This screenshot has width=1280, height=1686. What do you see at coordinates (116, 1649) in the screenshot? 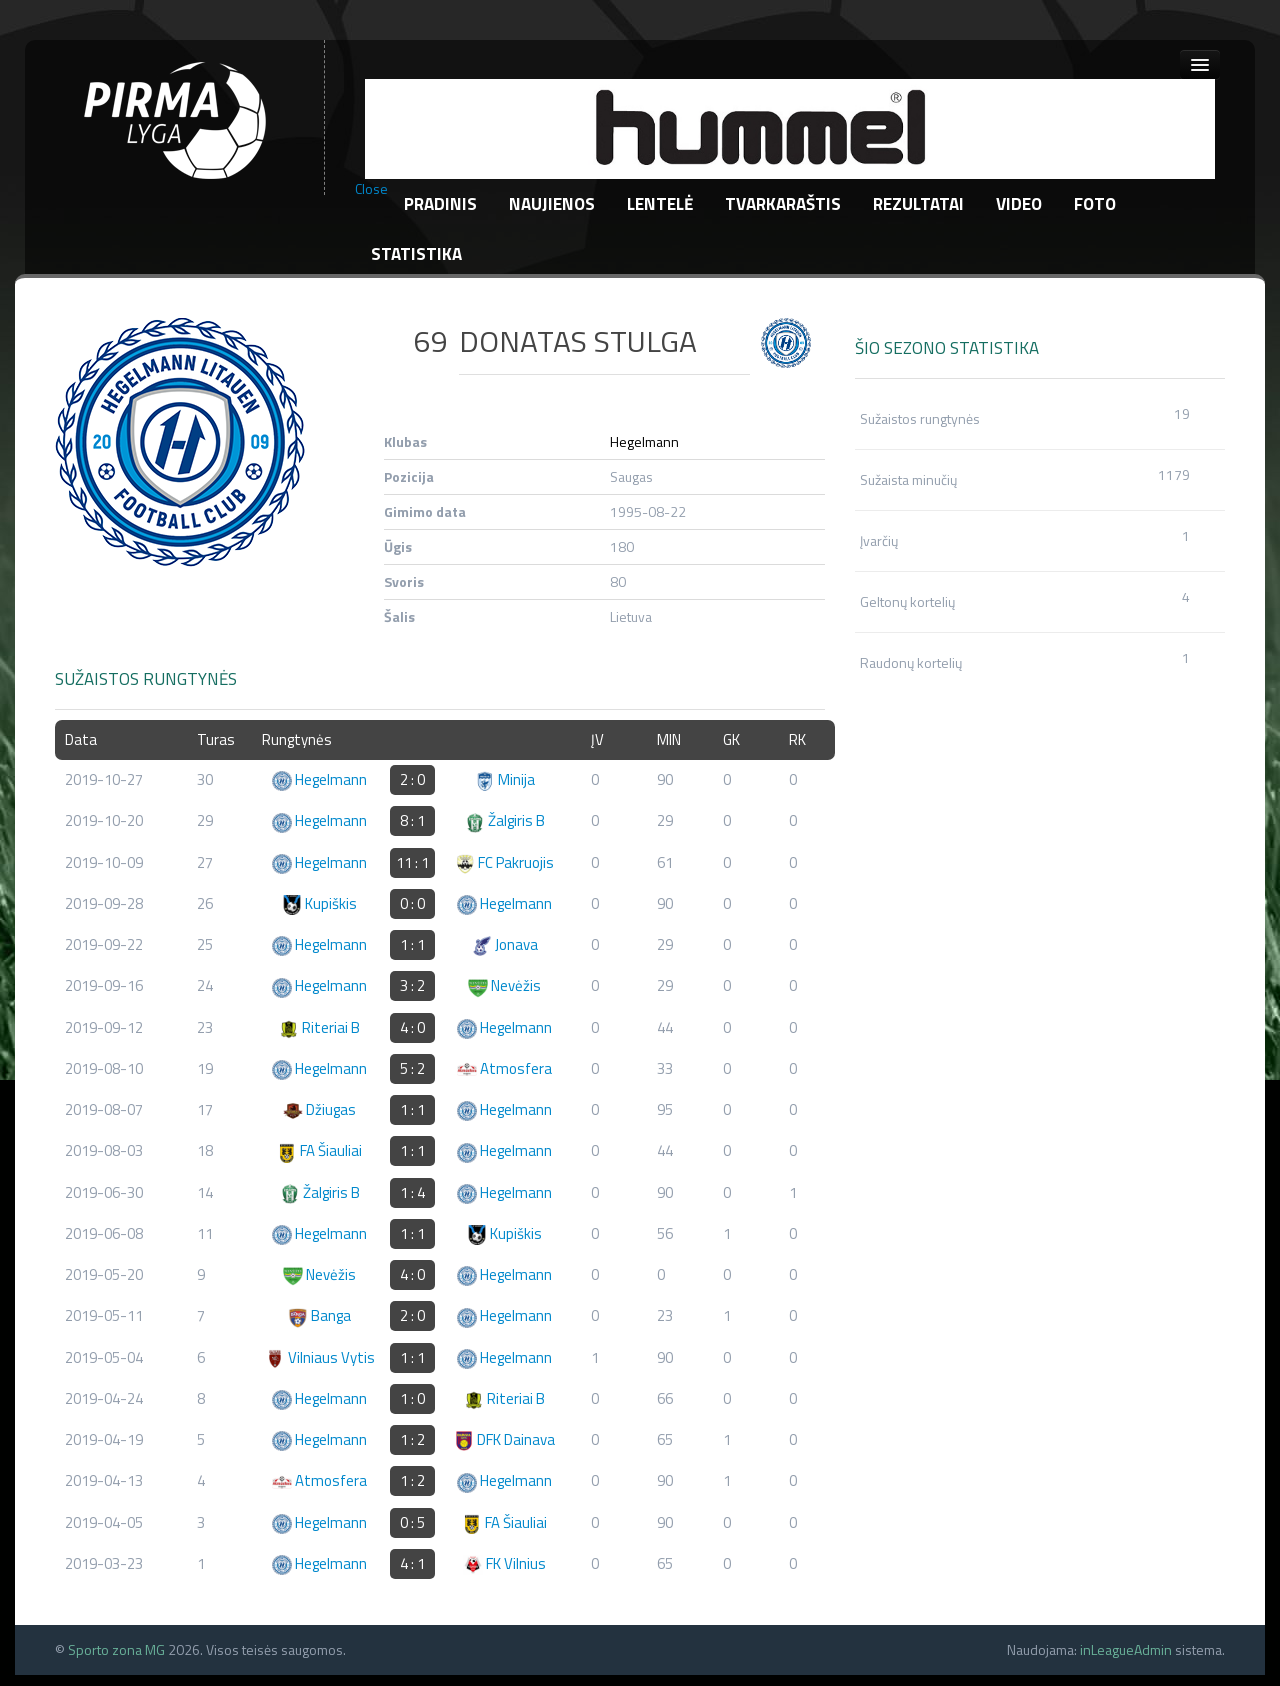
I see `Sporto zona MG` at bounding box center [116, 1649].